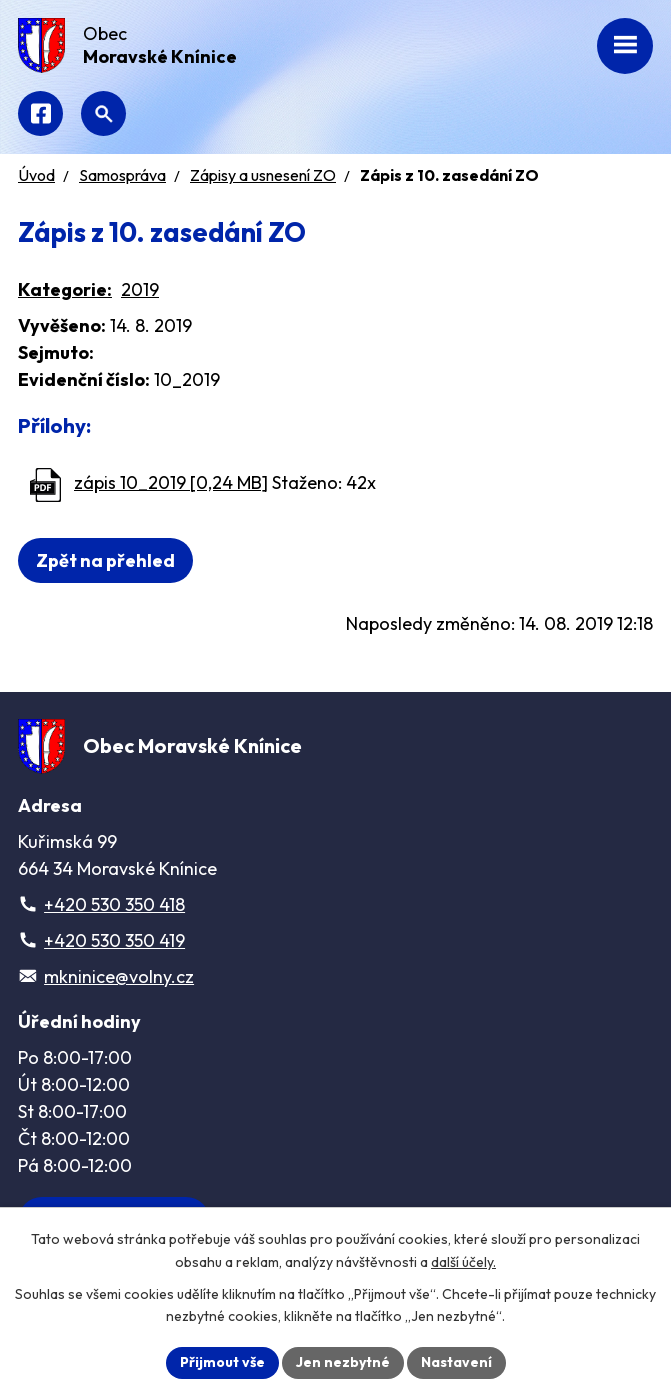  I want to click on 2019, so click(140, 289).